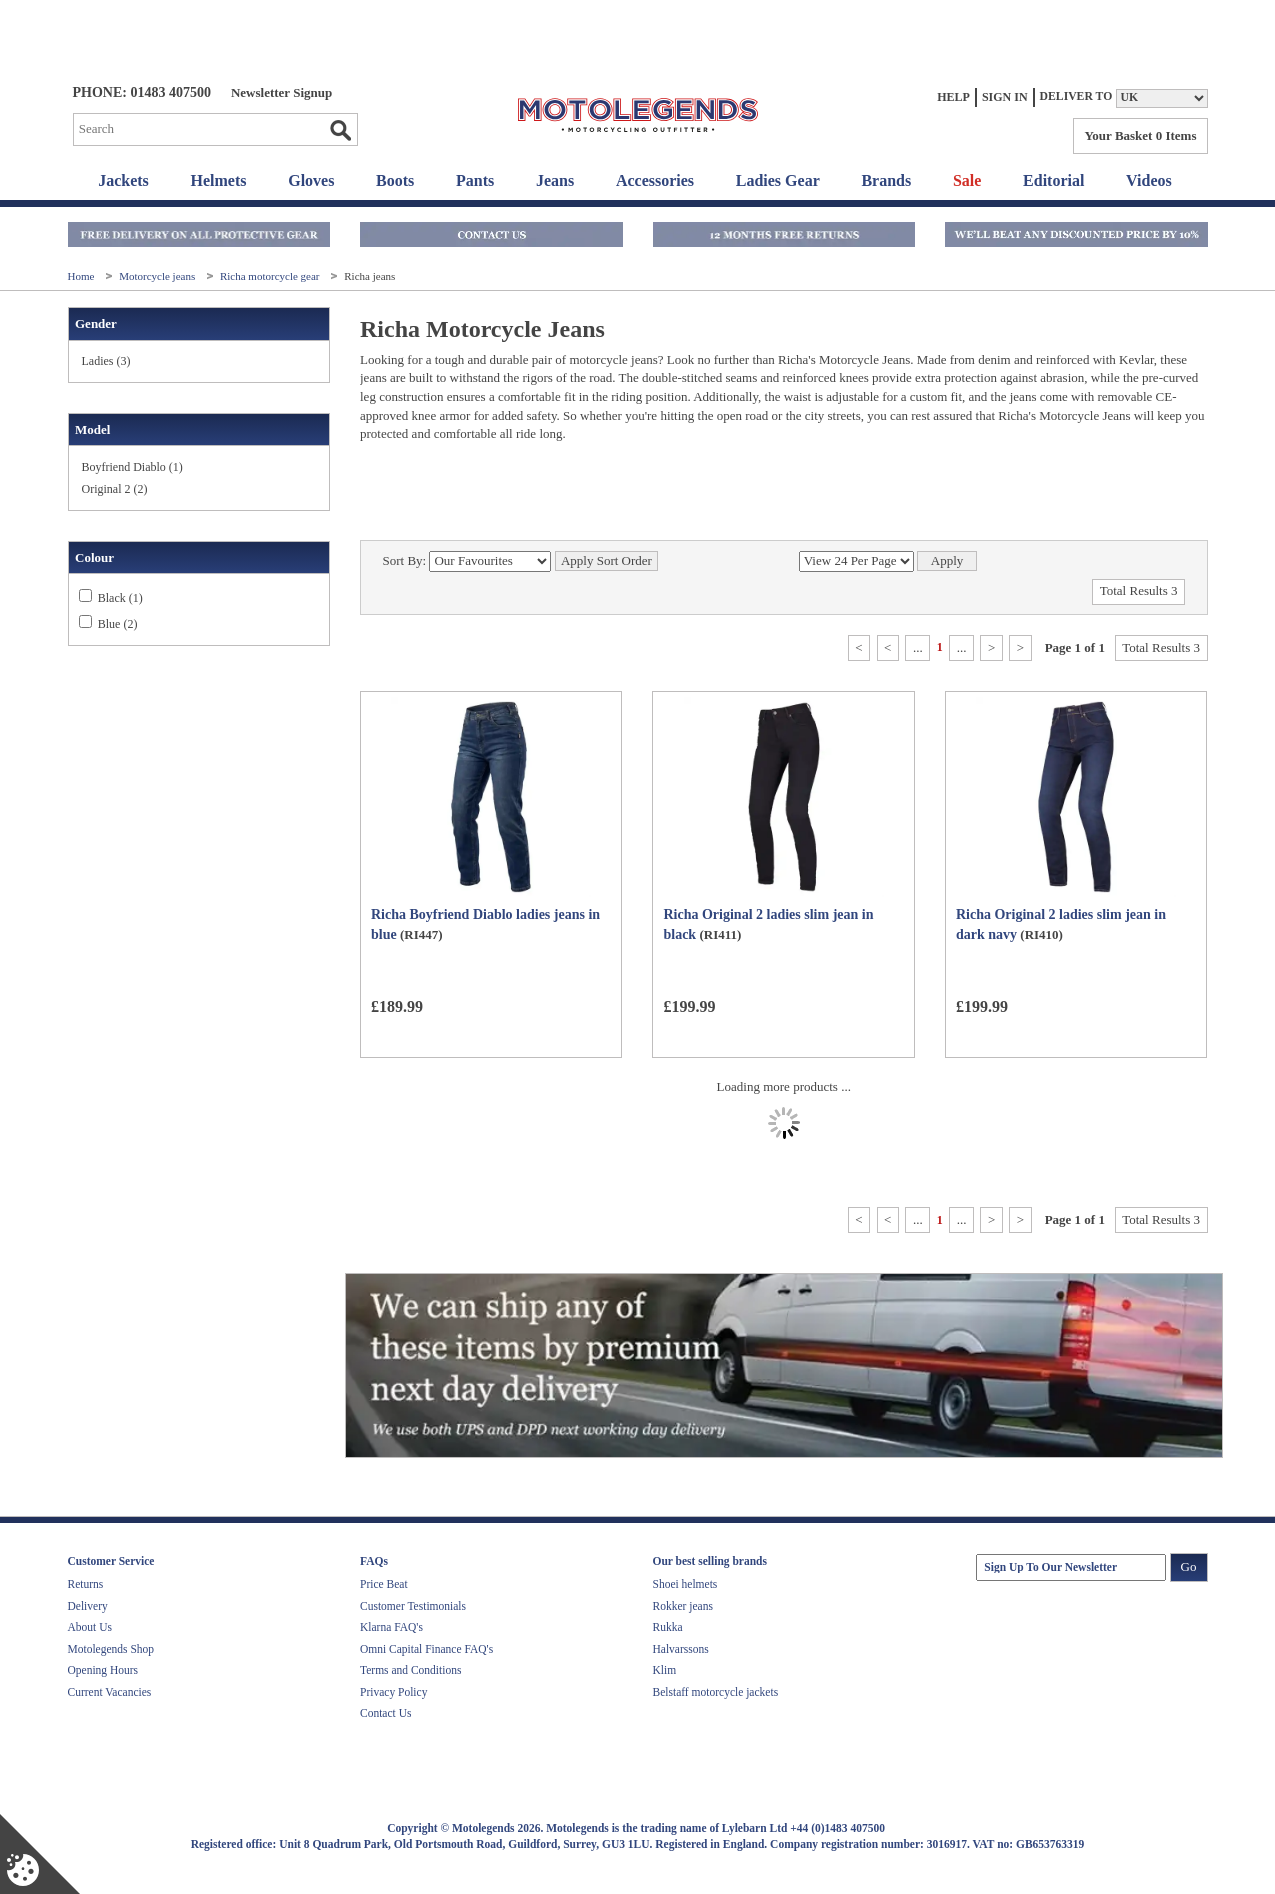 The height and width of the screenshot is (1894, 1275). What do you see at coordinates (953, 97) in the screenshot?
I see `Help` at bounding box center [953, 97].